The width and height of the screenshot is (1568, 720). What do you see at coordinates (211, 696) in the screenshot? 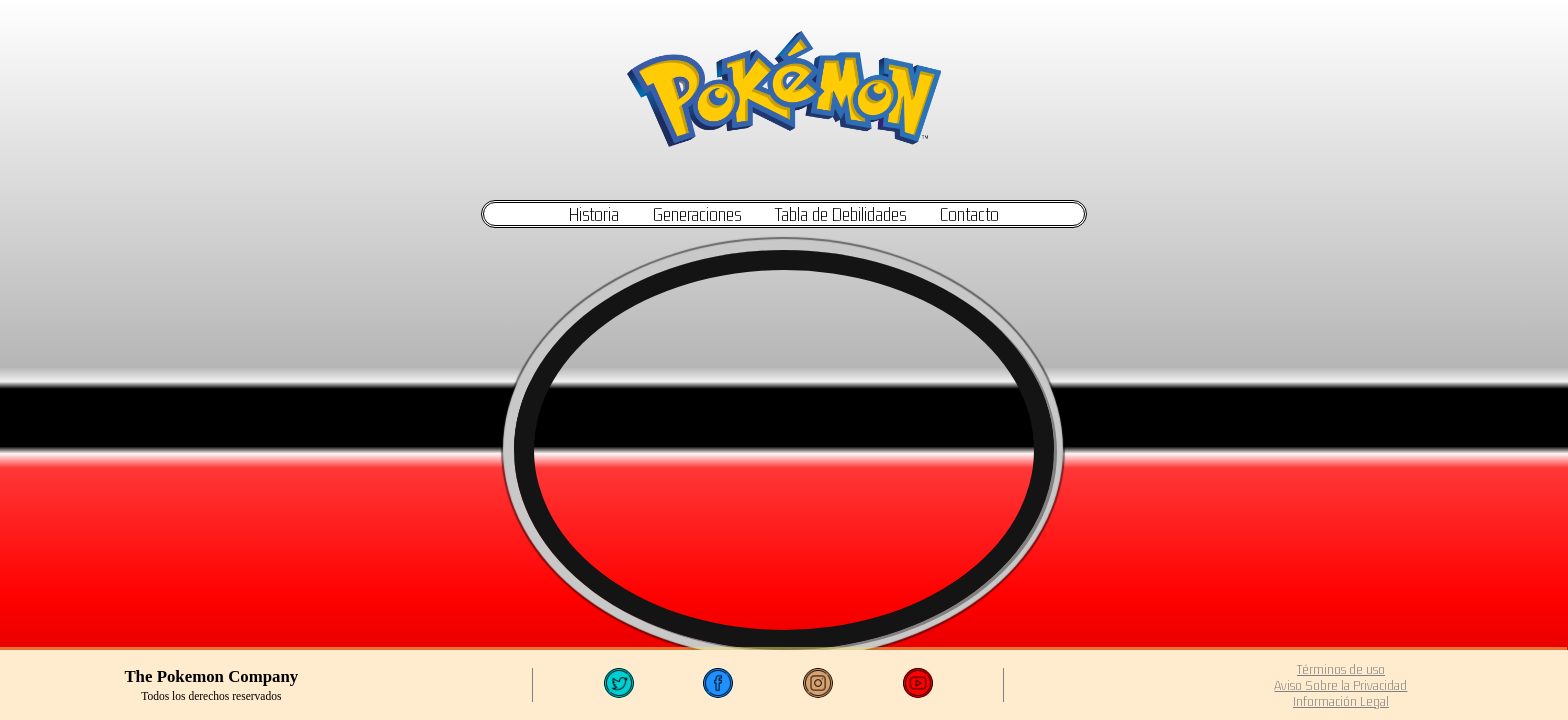
I see `Todos los derechos reservados` at bounding box center [211, 696].